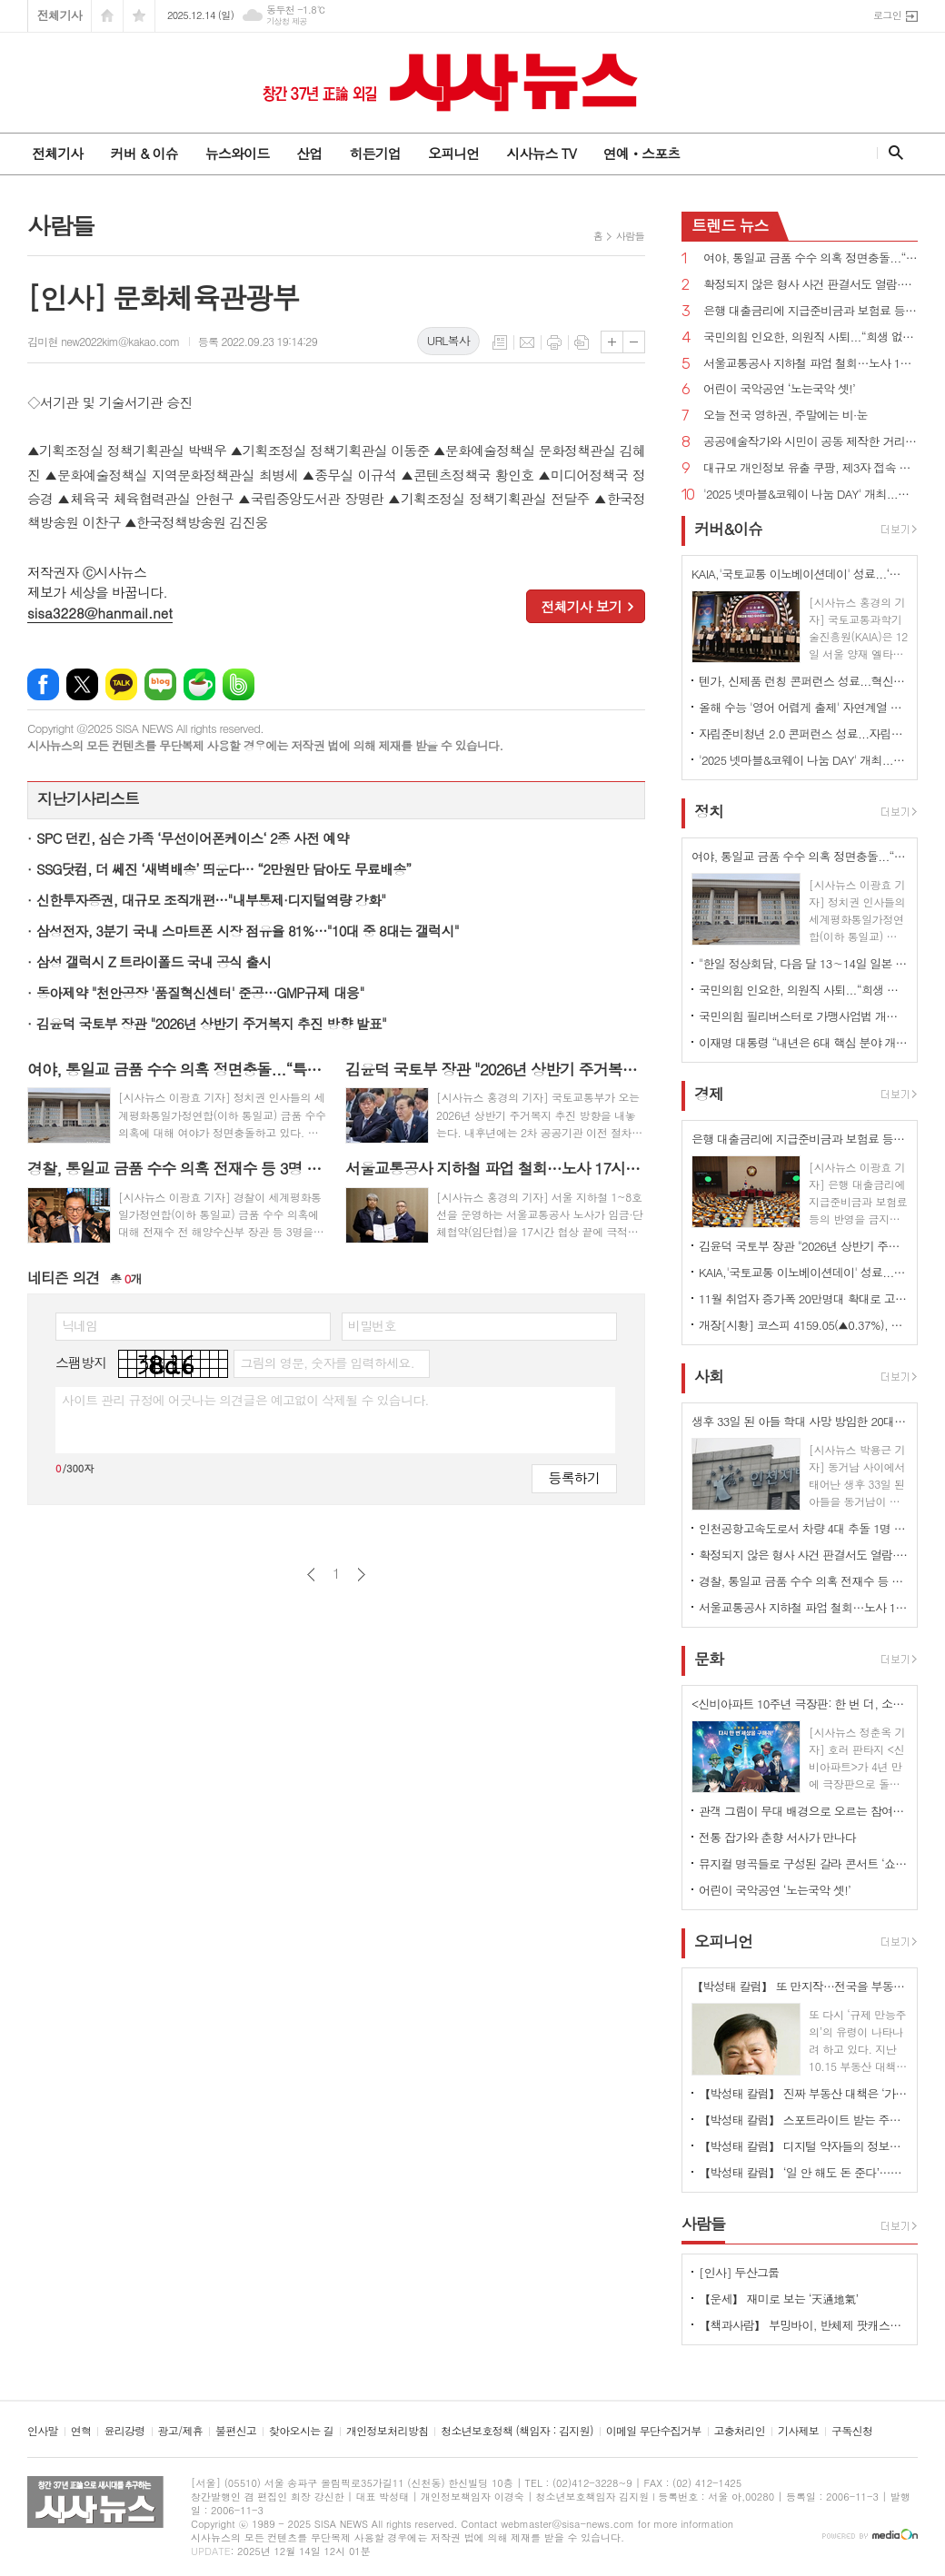 This screenshot has width=945, height=2576. Describe the element at coordinates (630, 236) in the screenshot. I see `사람들` at that location.